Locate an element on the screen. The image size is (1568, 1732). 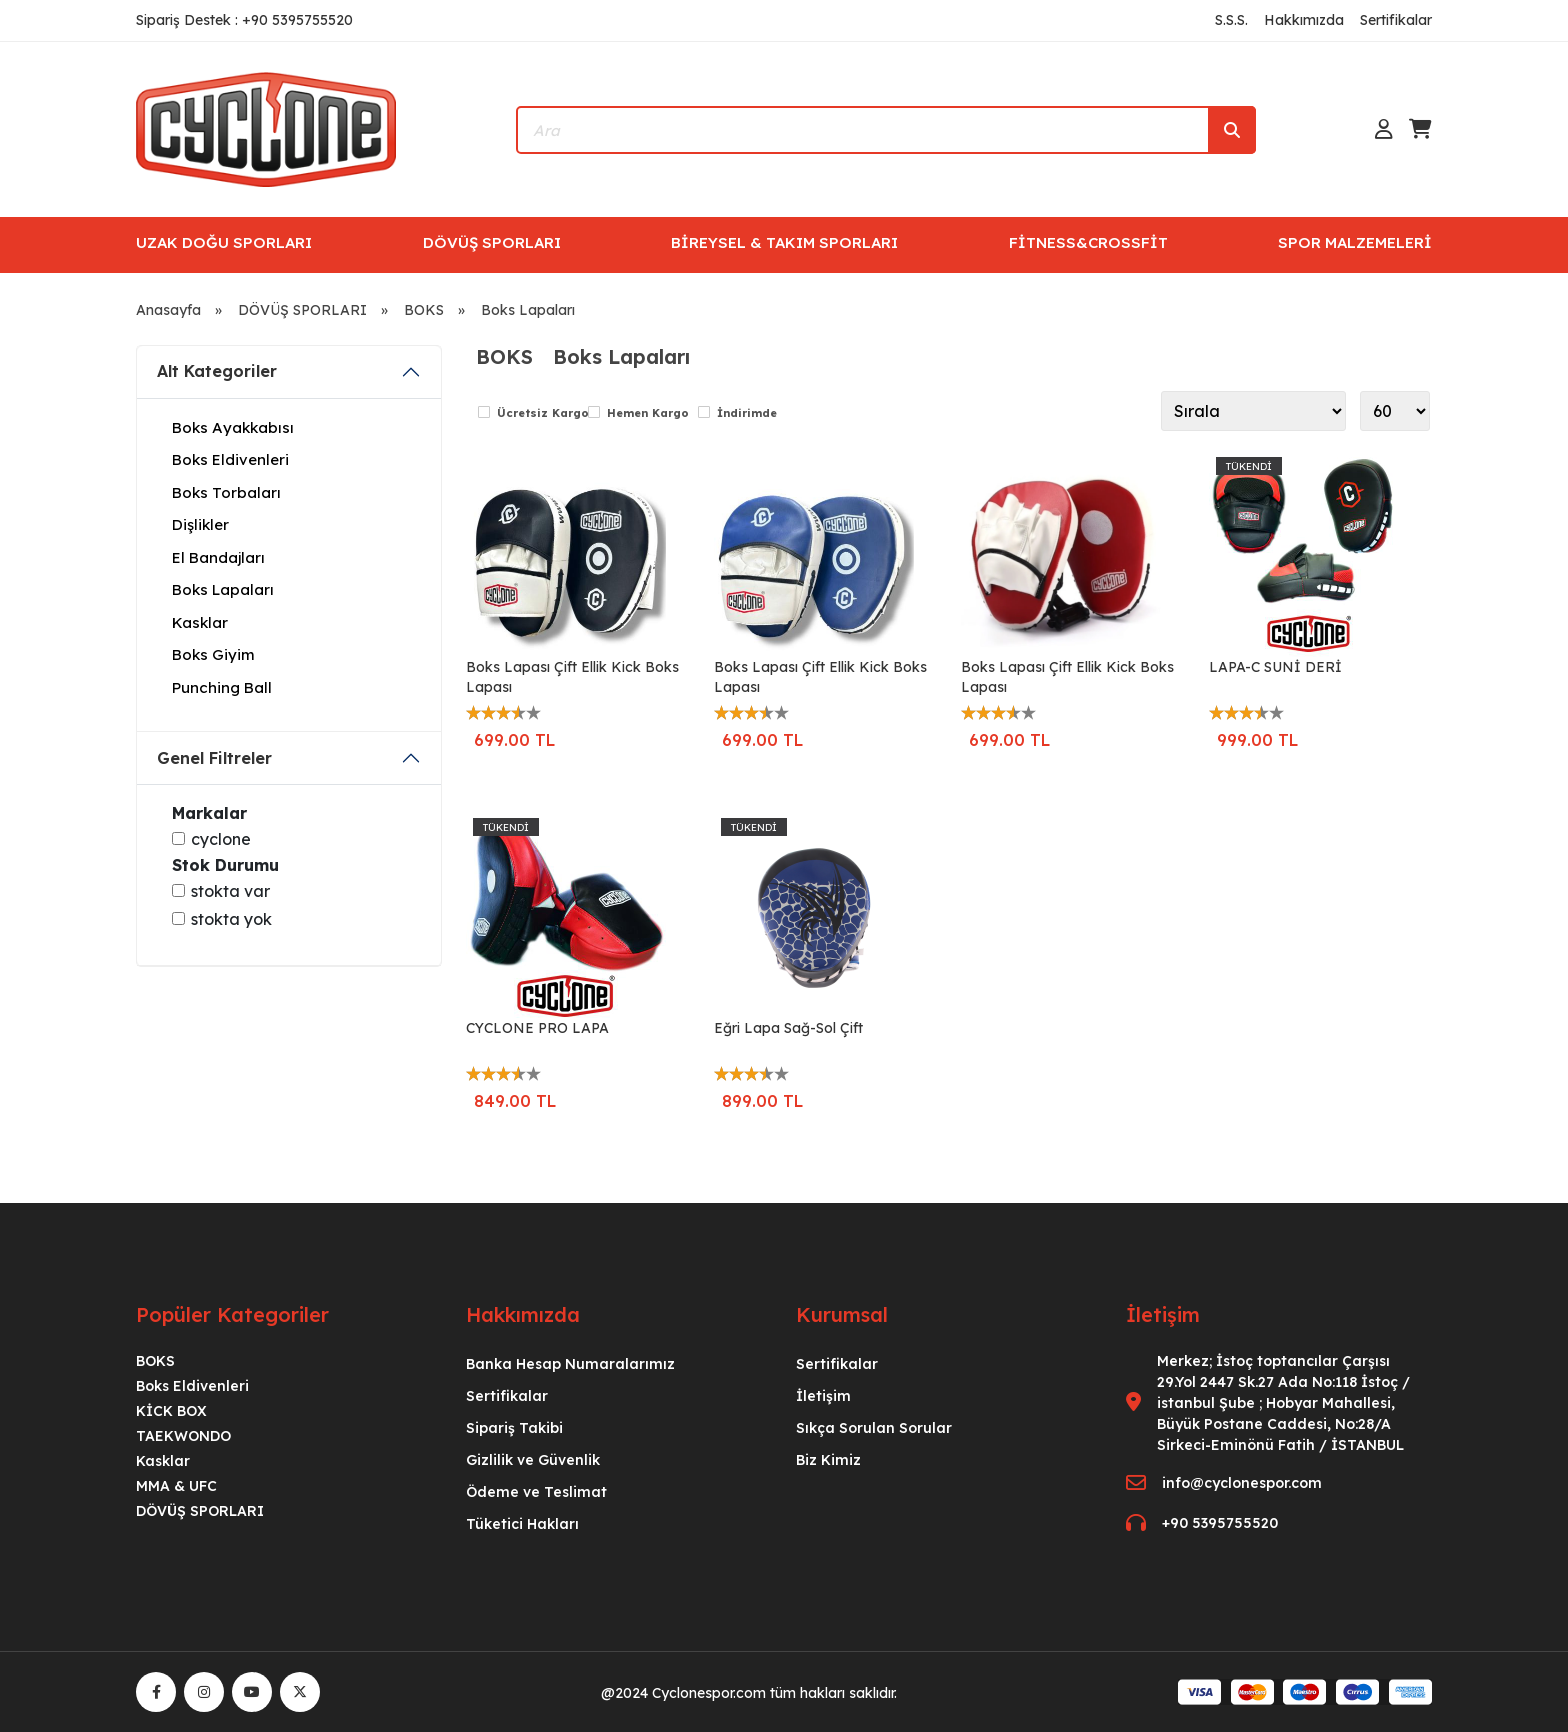
Boks Lapaları is located at coordinates (528, 310).